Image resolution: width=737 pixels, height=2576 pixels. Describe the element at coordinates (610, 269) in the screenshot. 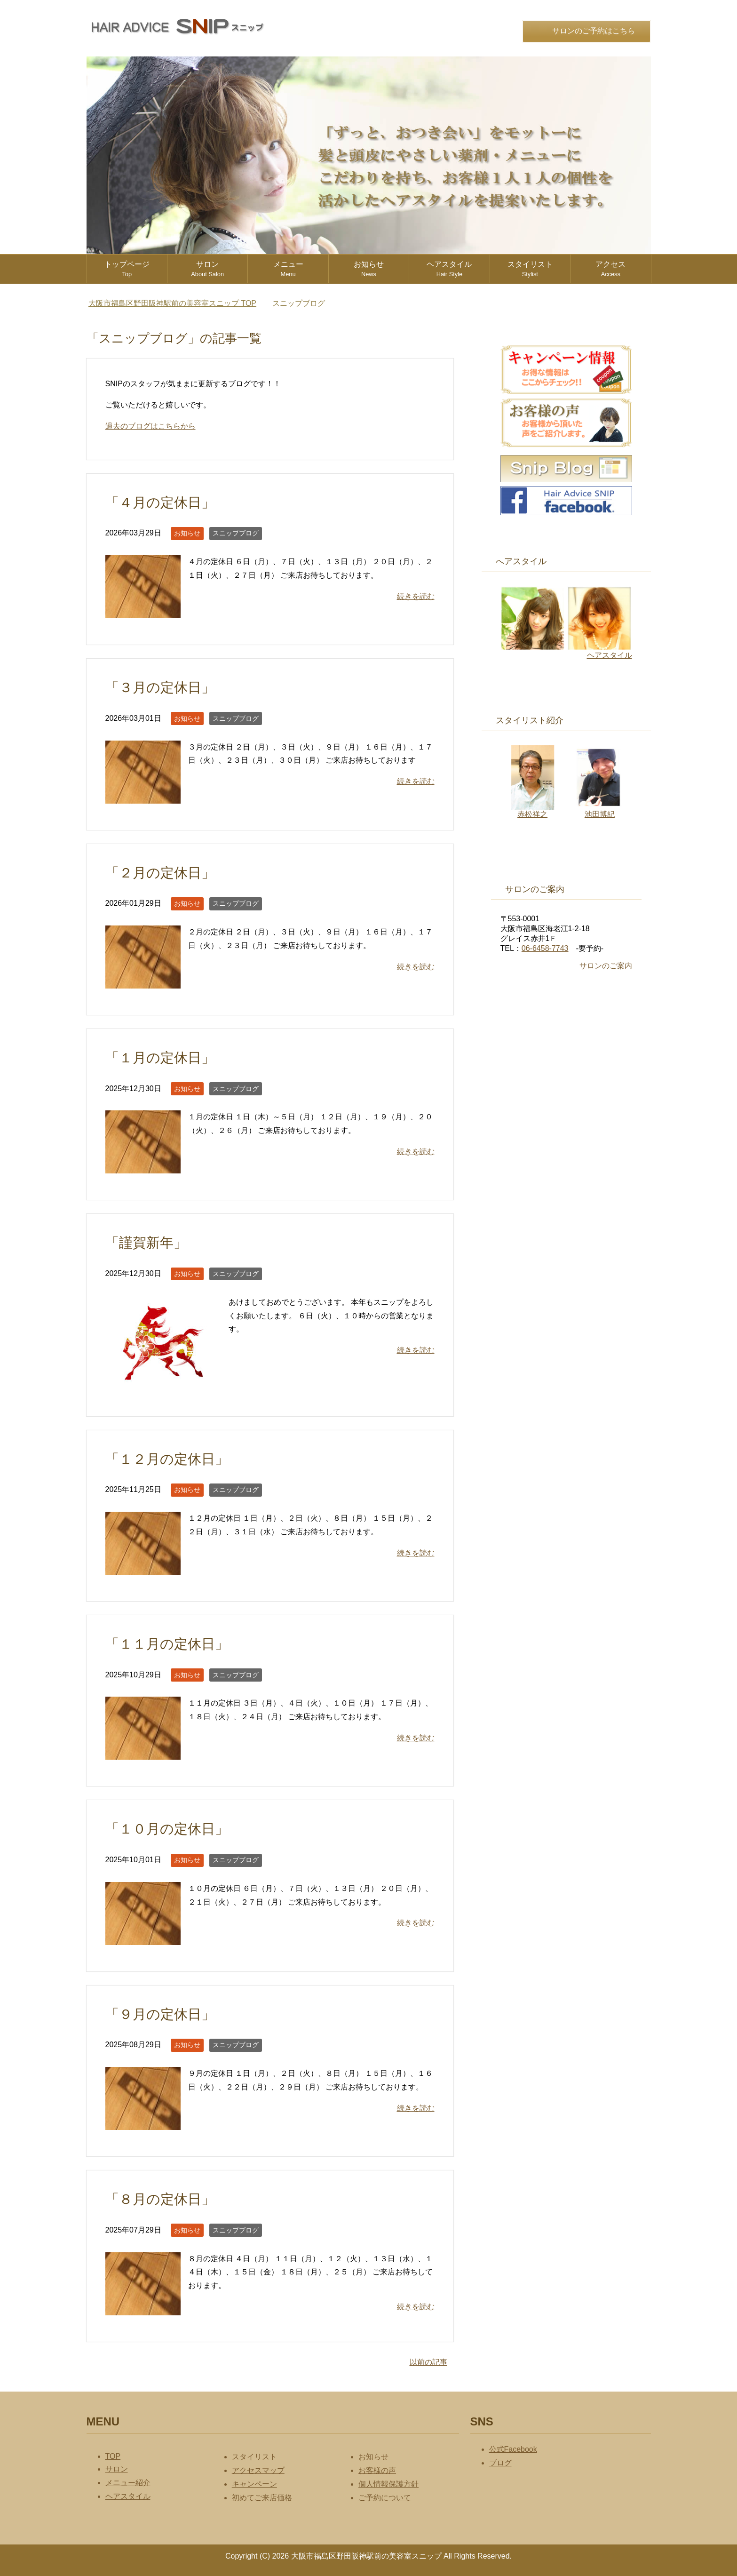

I see `アクセス` at that location.